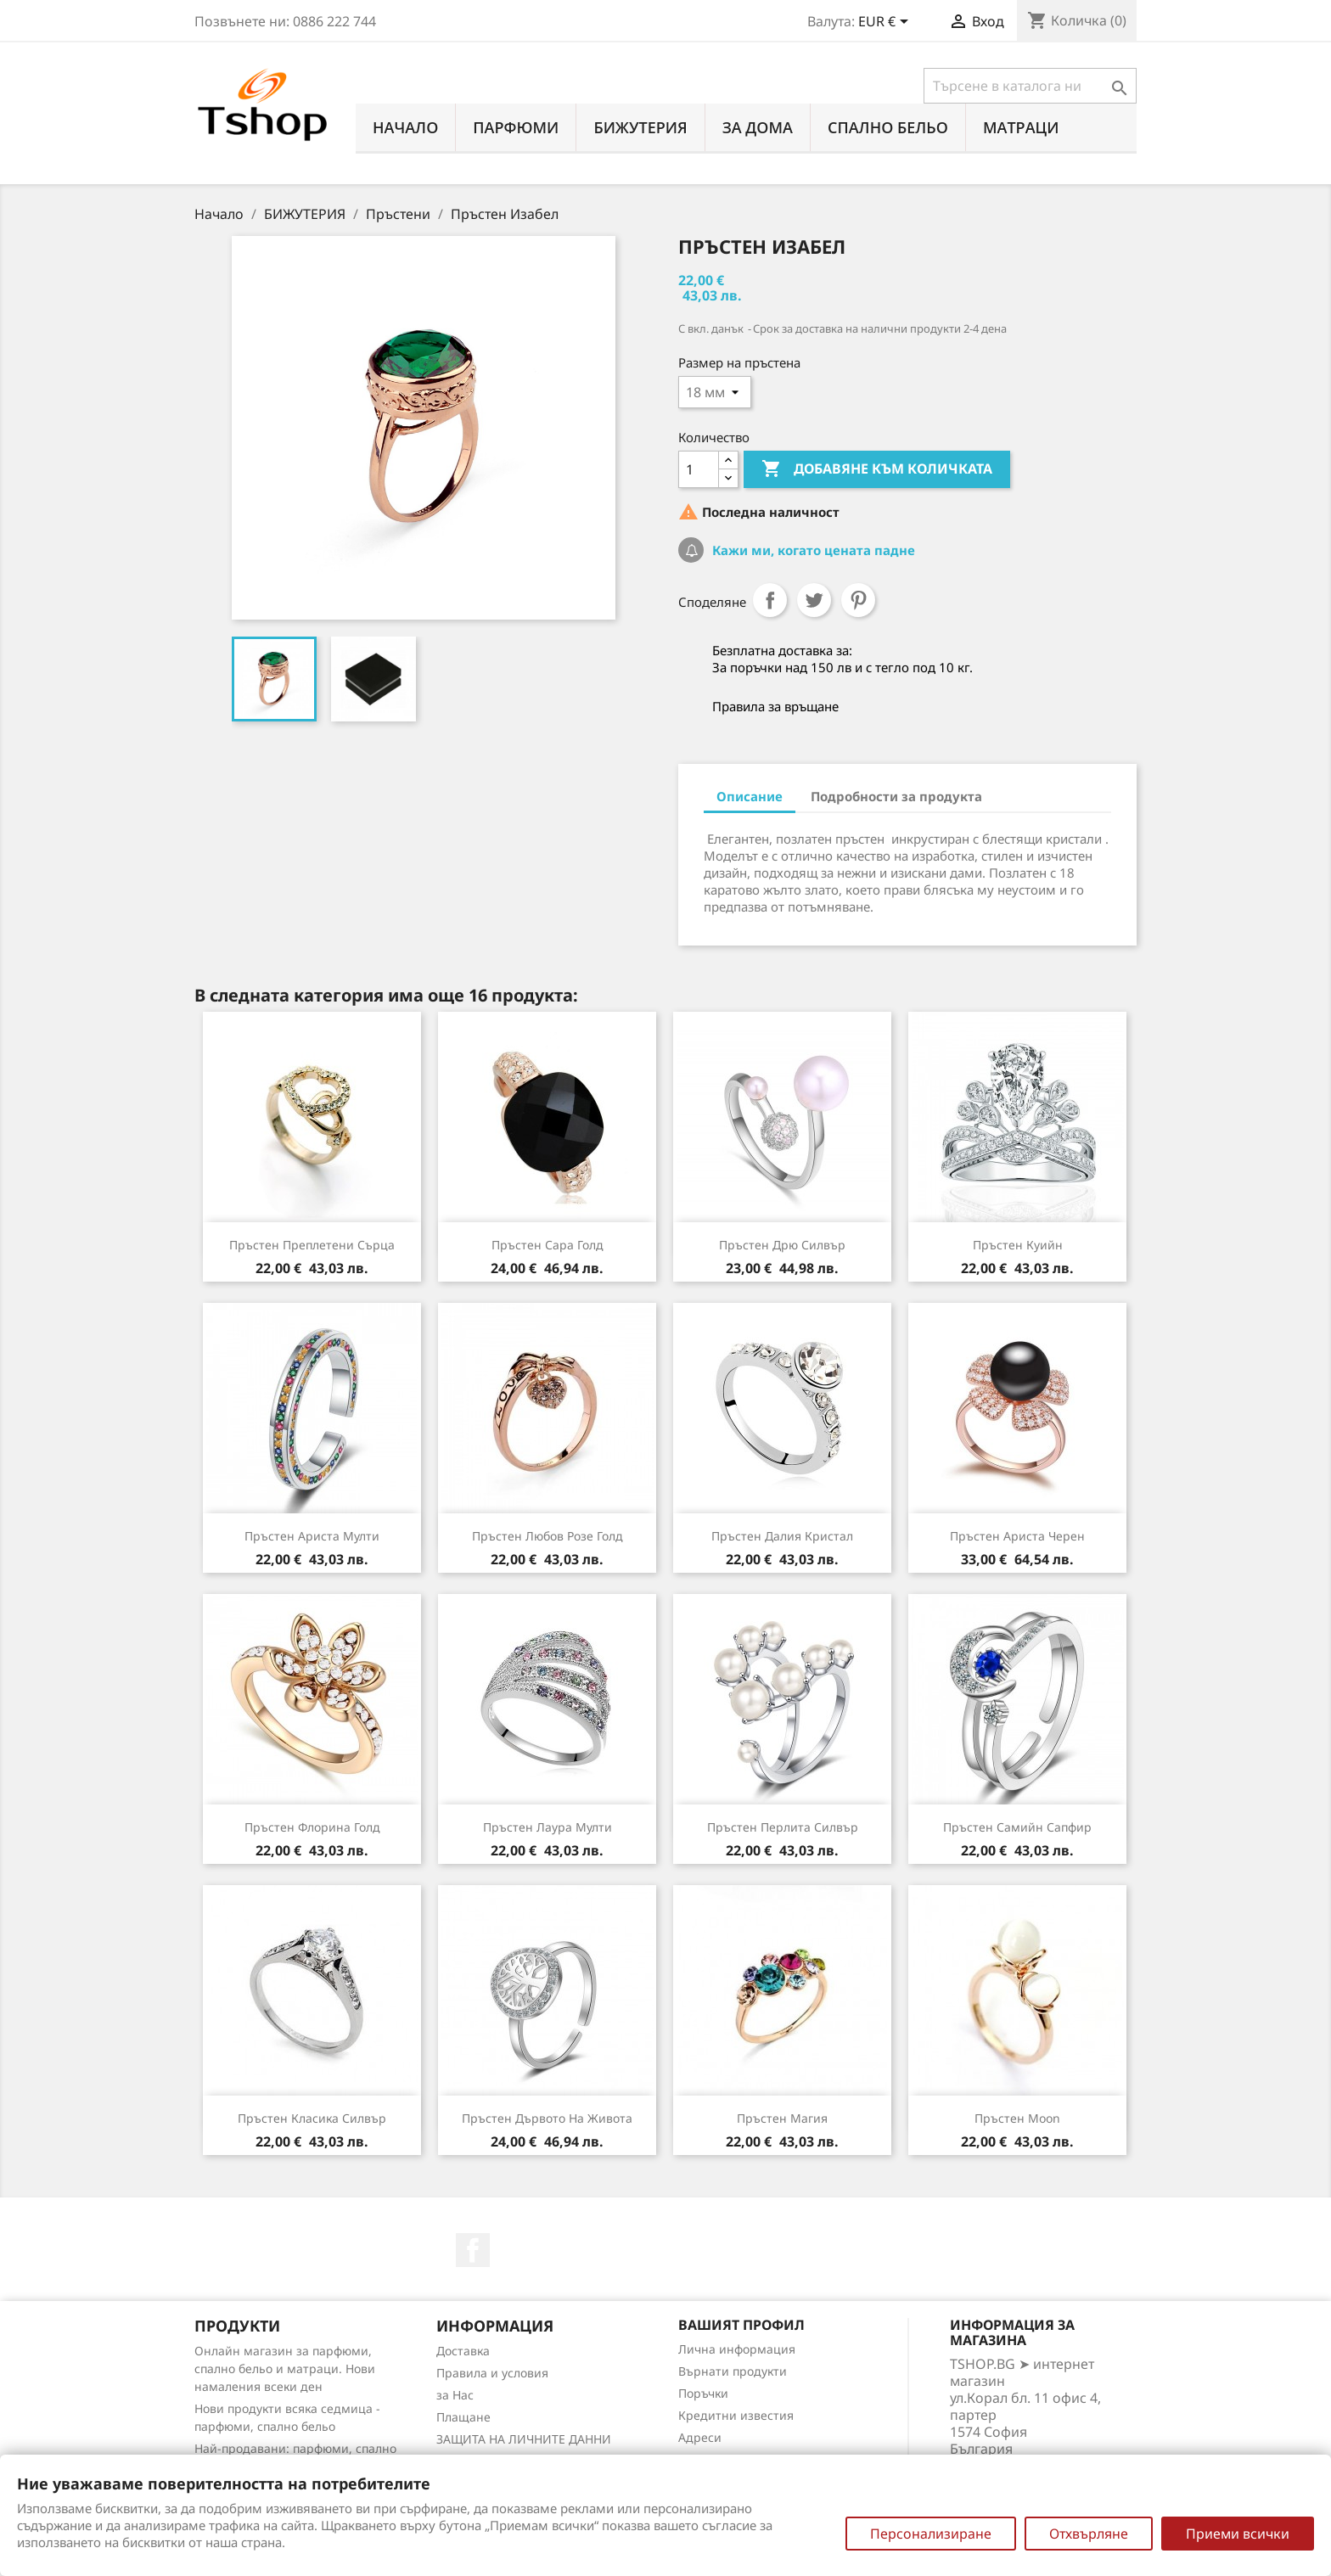 This screenshot has width=1331, height=2576. Describe the element at coordinates (736, 2349) in the screenshot. I see `Лична информация` at that location.